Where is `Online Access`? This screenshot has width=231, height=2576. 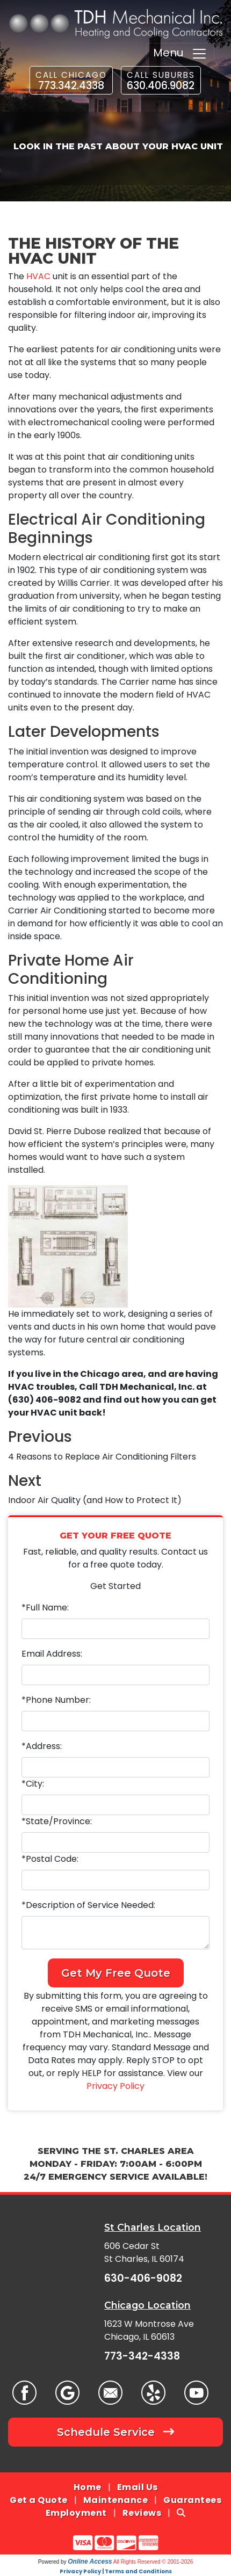
Online Access is located at coordinates (90, 2561).